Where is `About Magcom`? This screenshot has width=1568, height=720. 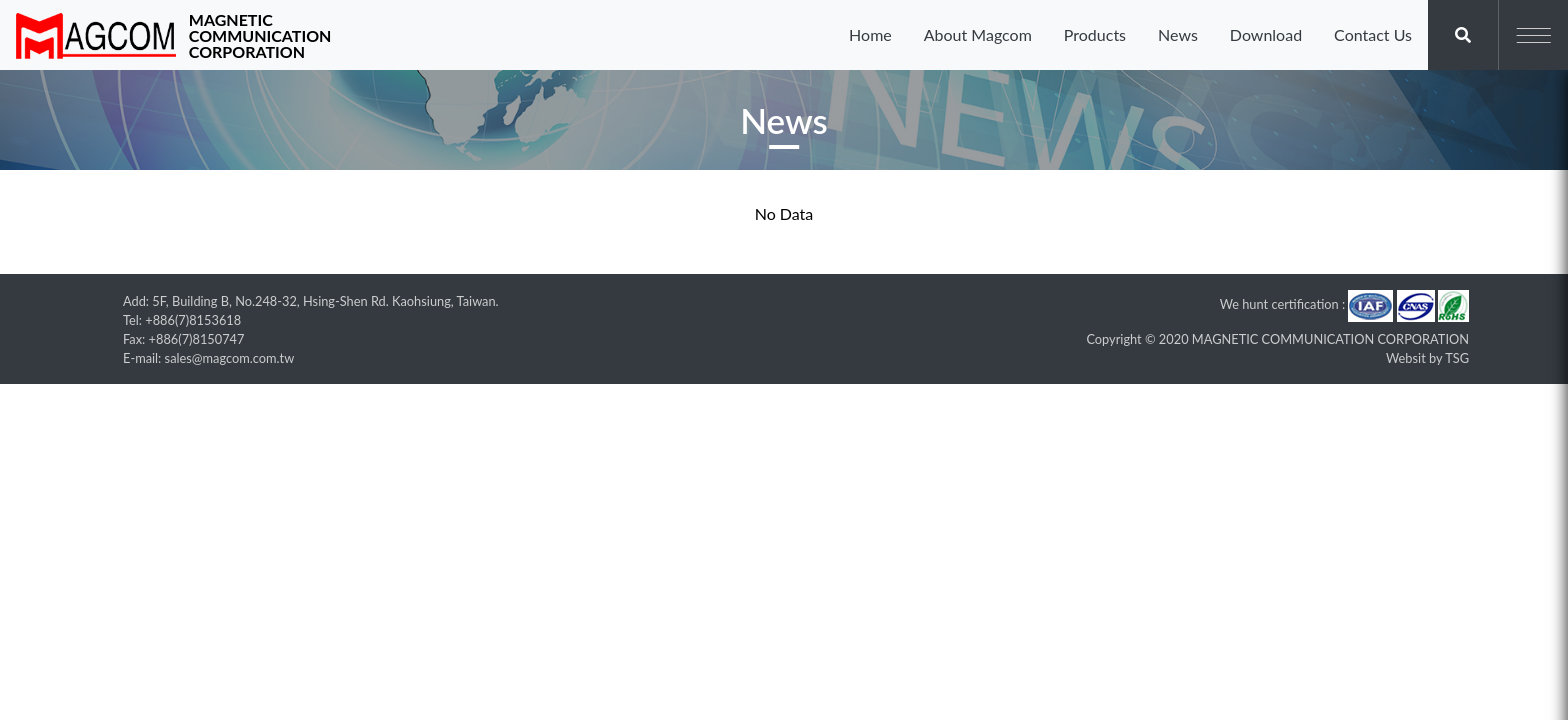 About Magcom is located at coordinates (978, 34).